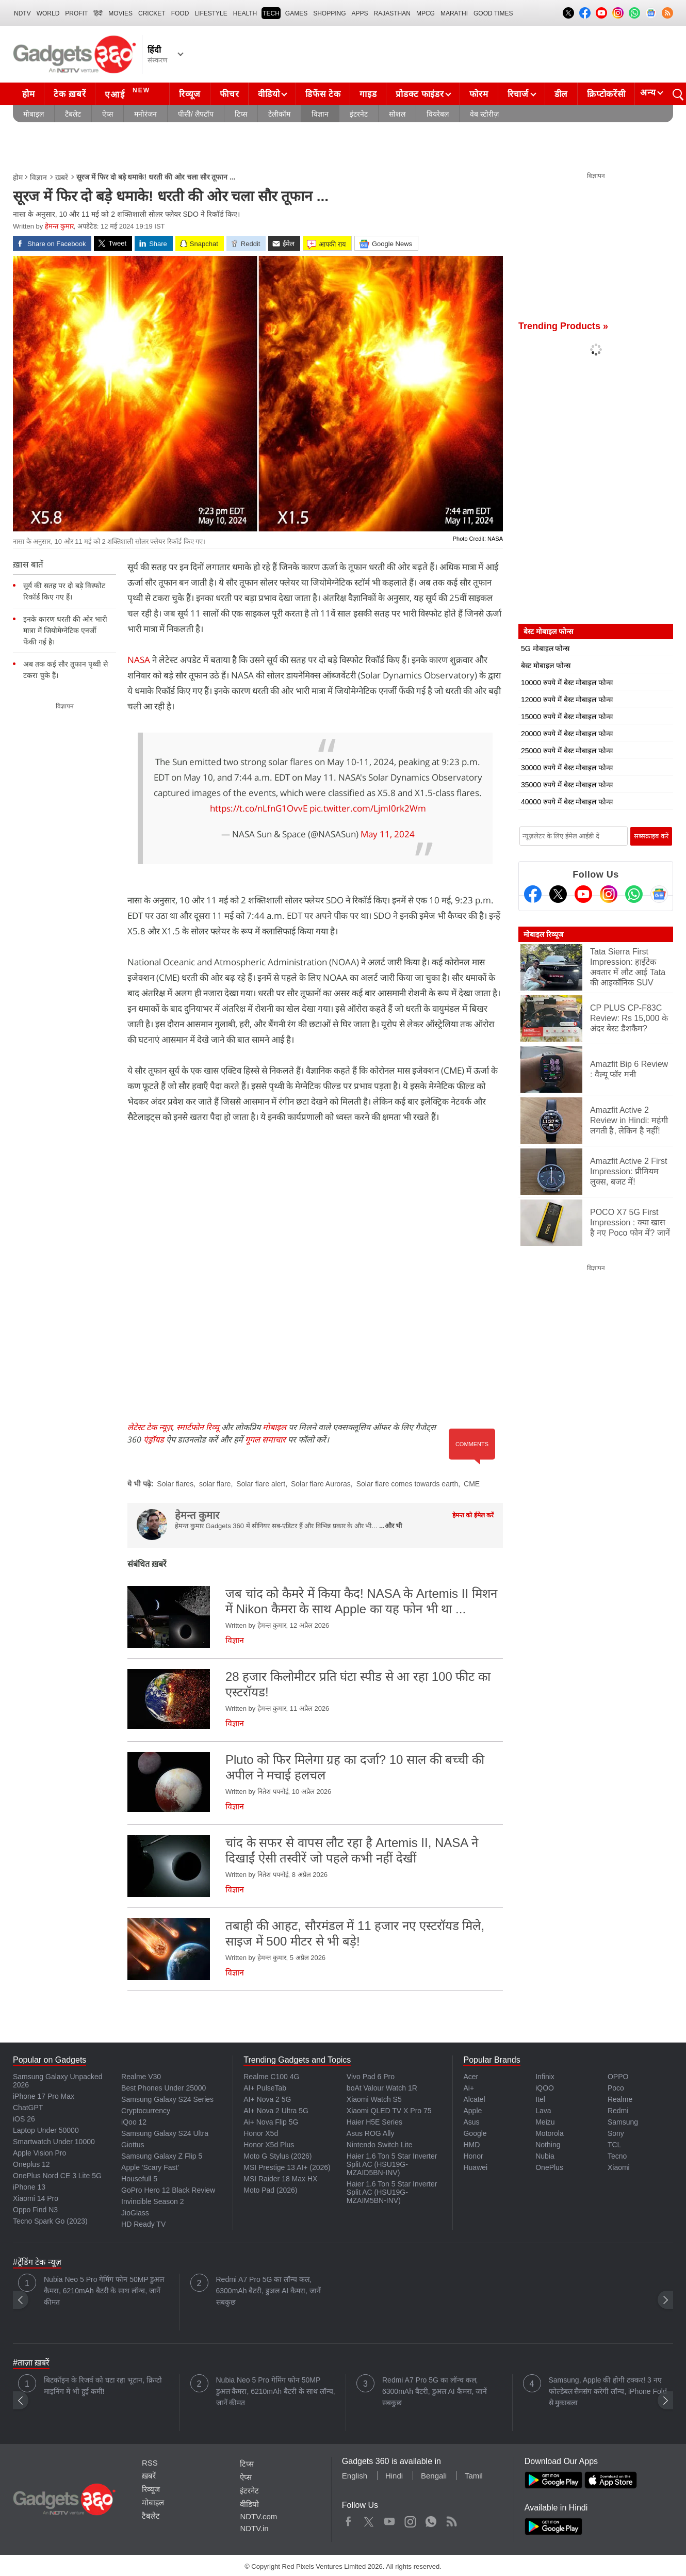 The image size is (686, 2576). Describe the element at coordinates (544, 2122) in the screenshot. I see `Meizu` at that location.